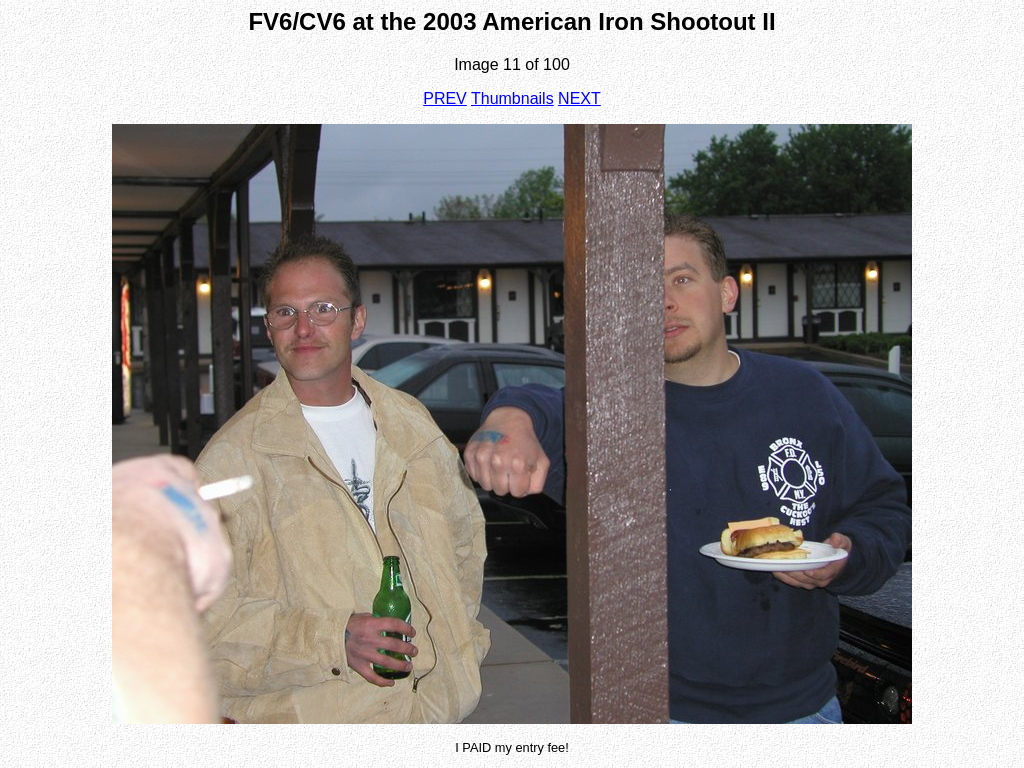  What do you see at coordinates (512, 98) in the screenshot?
I see `Thumbnails` at bounding box center [512, 98].